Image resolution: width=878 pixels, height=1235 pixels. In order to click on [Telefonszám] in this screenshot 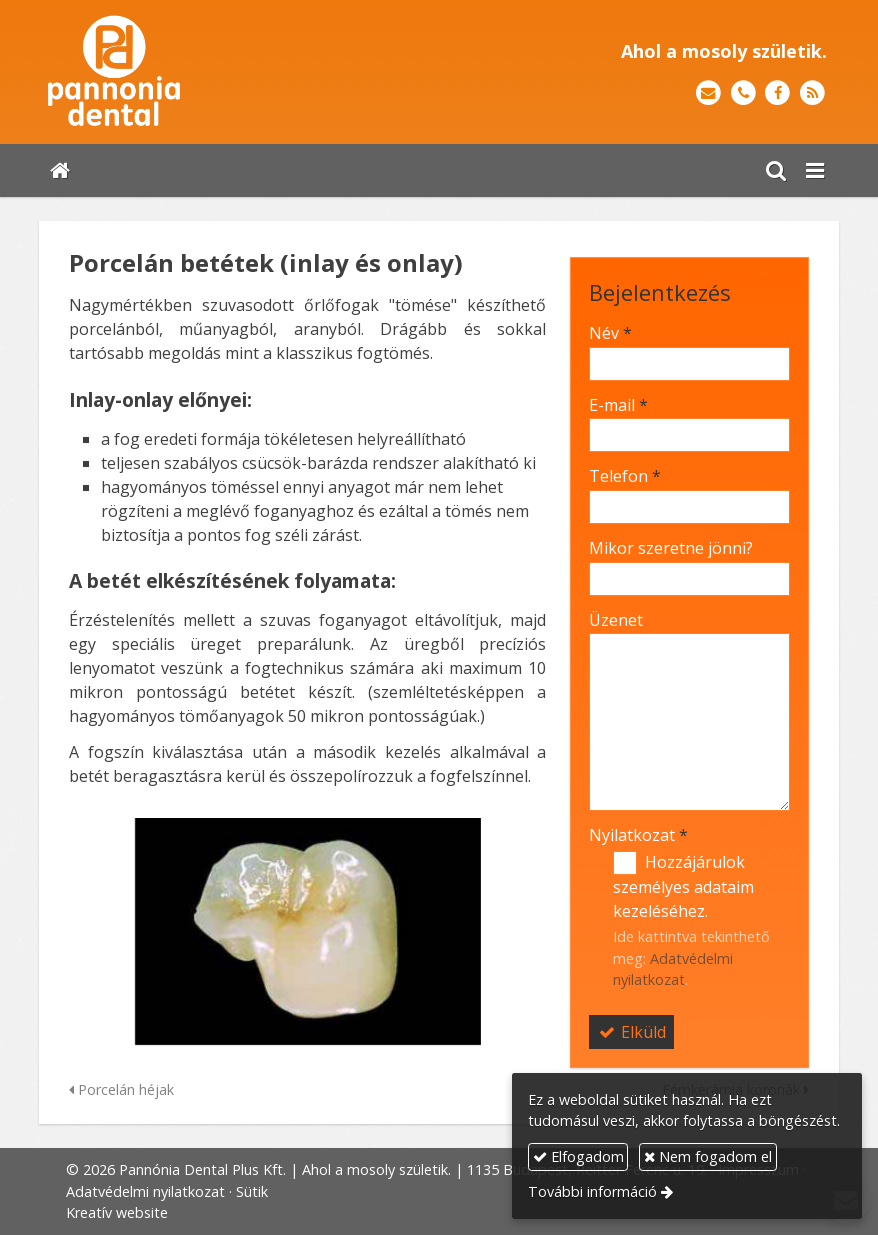, I will do `click(743, 93)`.